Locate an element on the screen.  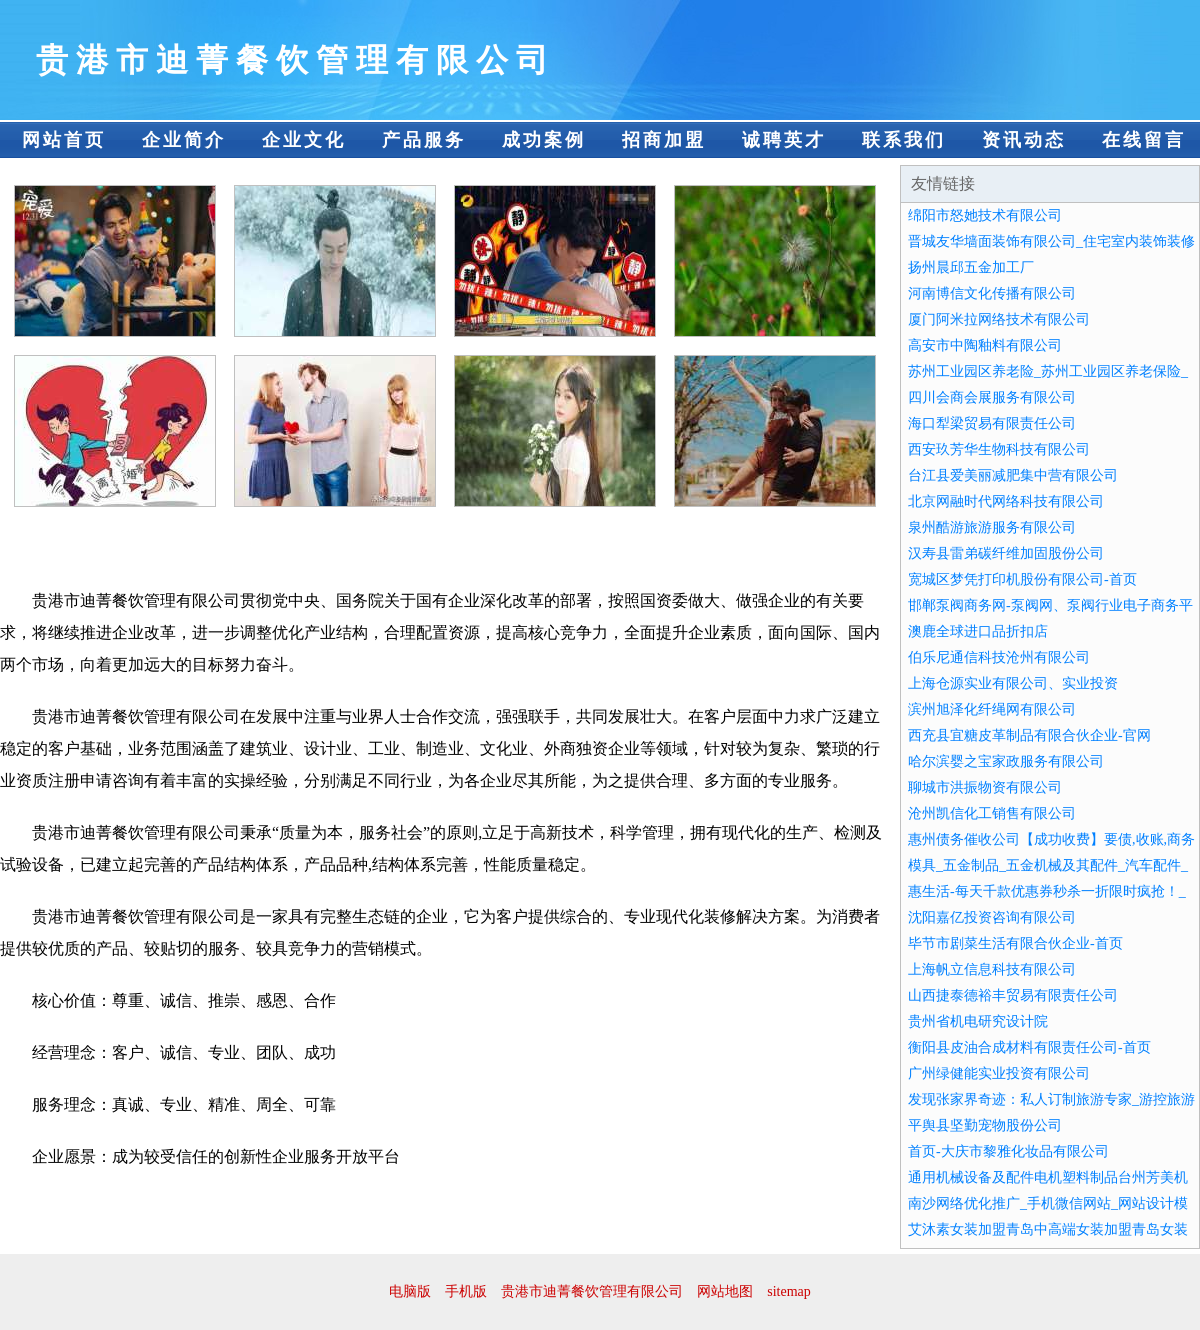
平舆县坚勤宠物股份公司 is located at coordinates (985, 1125).